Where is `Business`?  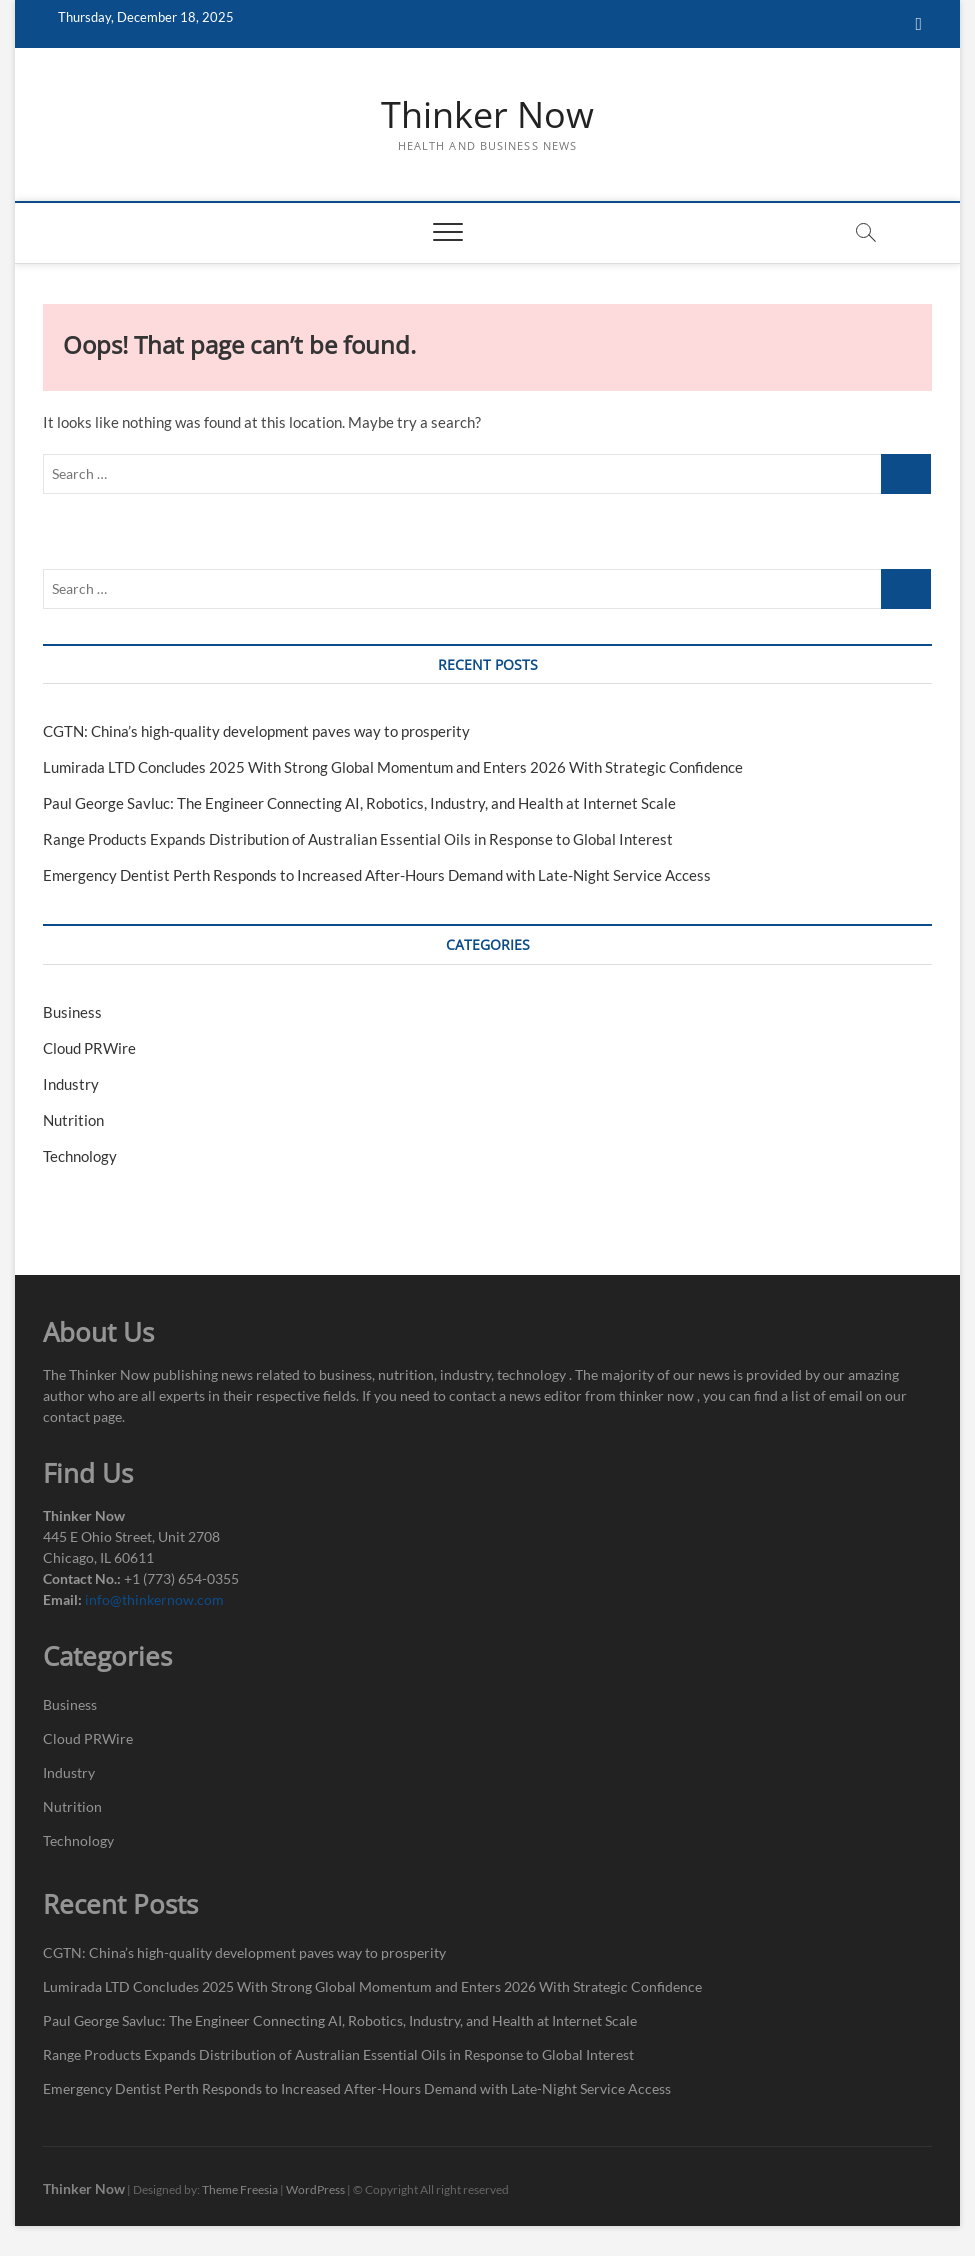
Business is located at coordinates (72, 1012).